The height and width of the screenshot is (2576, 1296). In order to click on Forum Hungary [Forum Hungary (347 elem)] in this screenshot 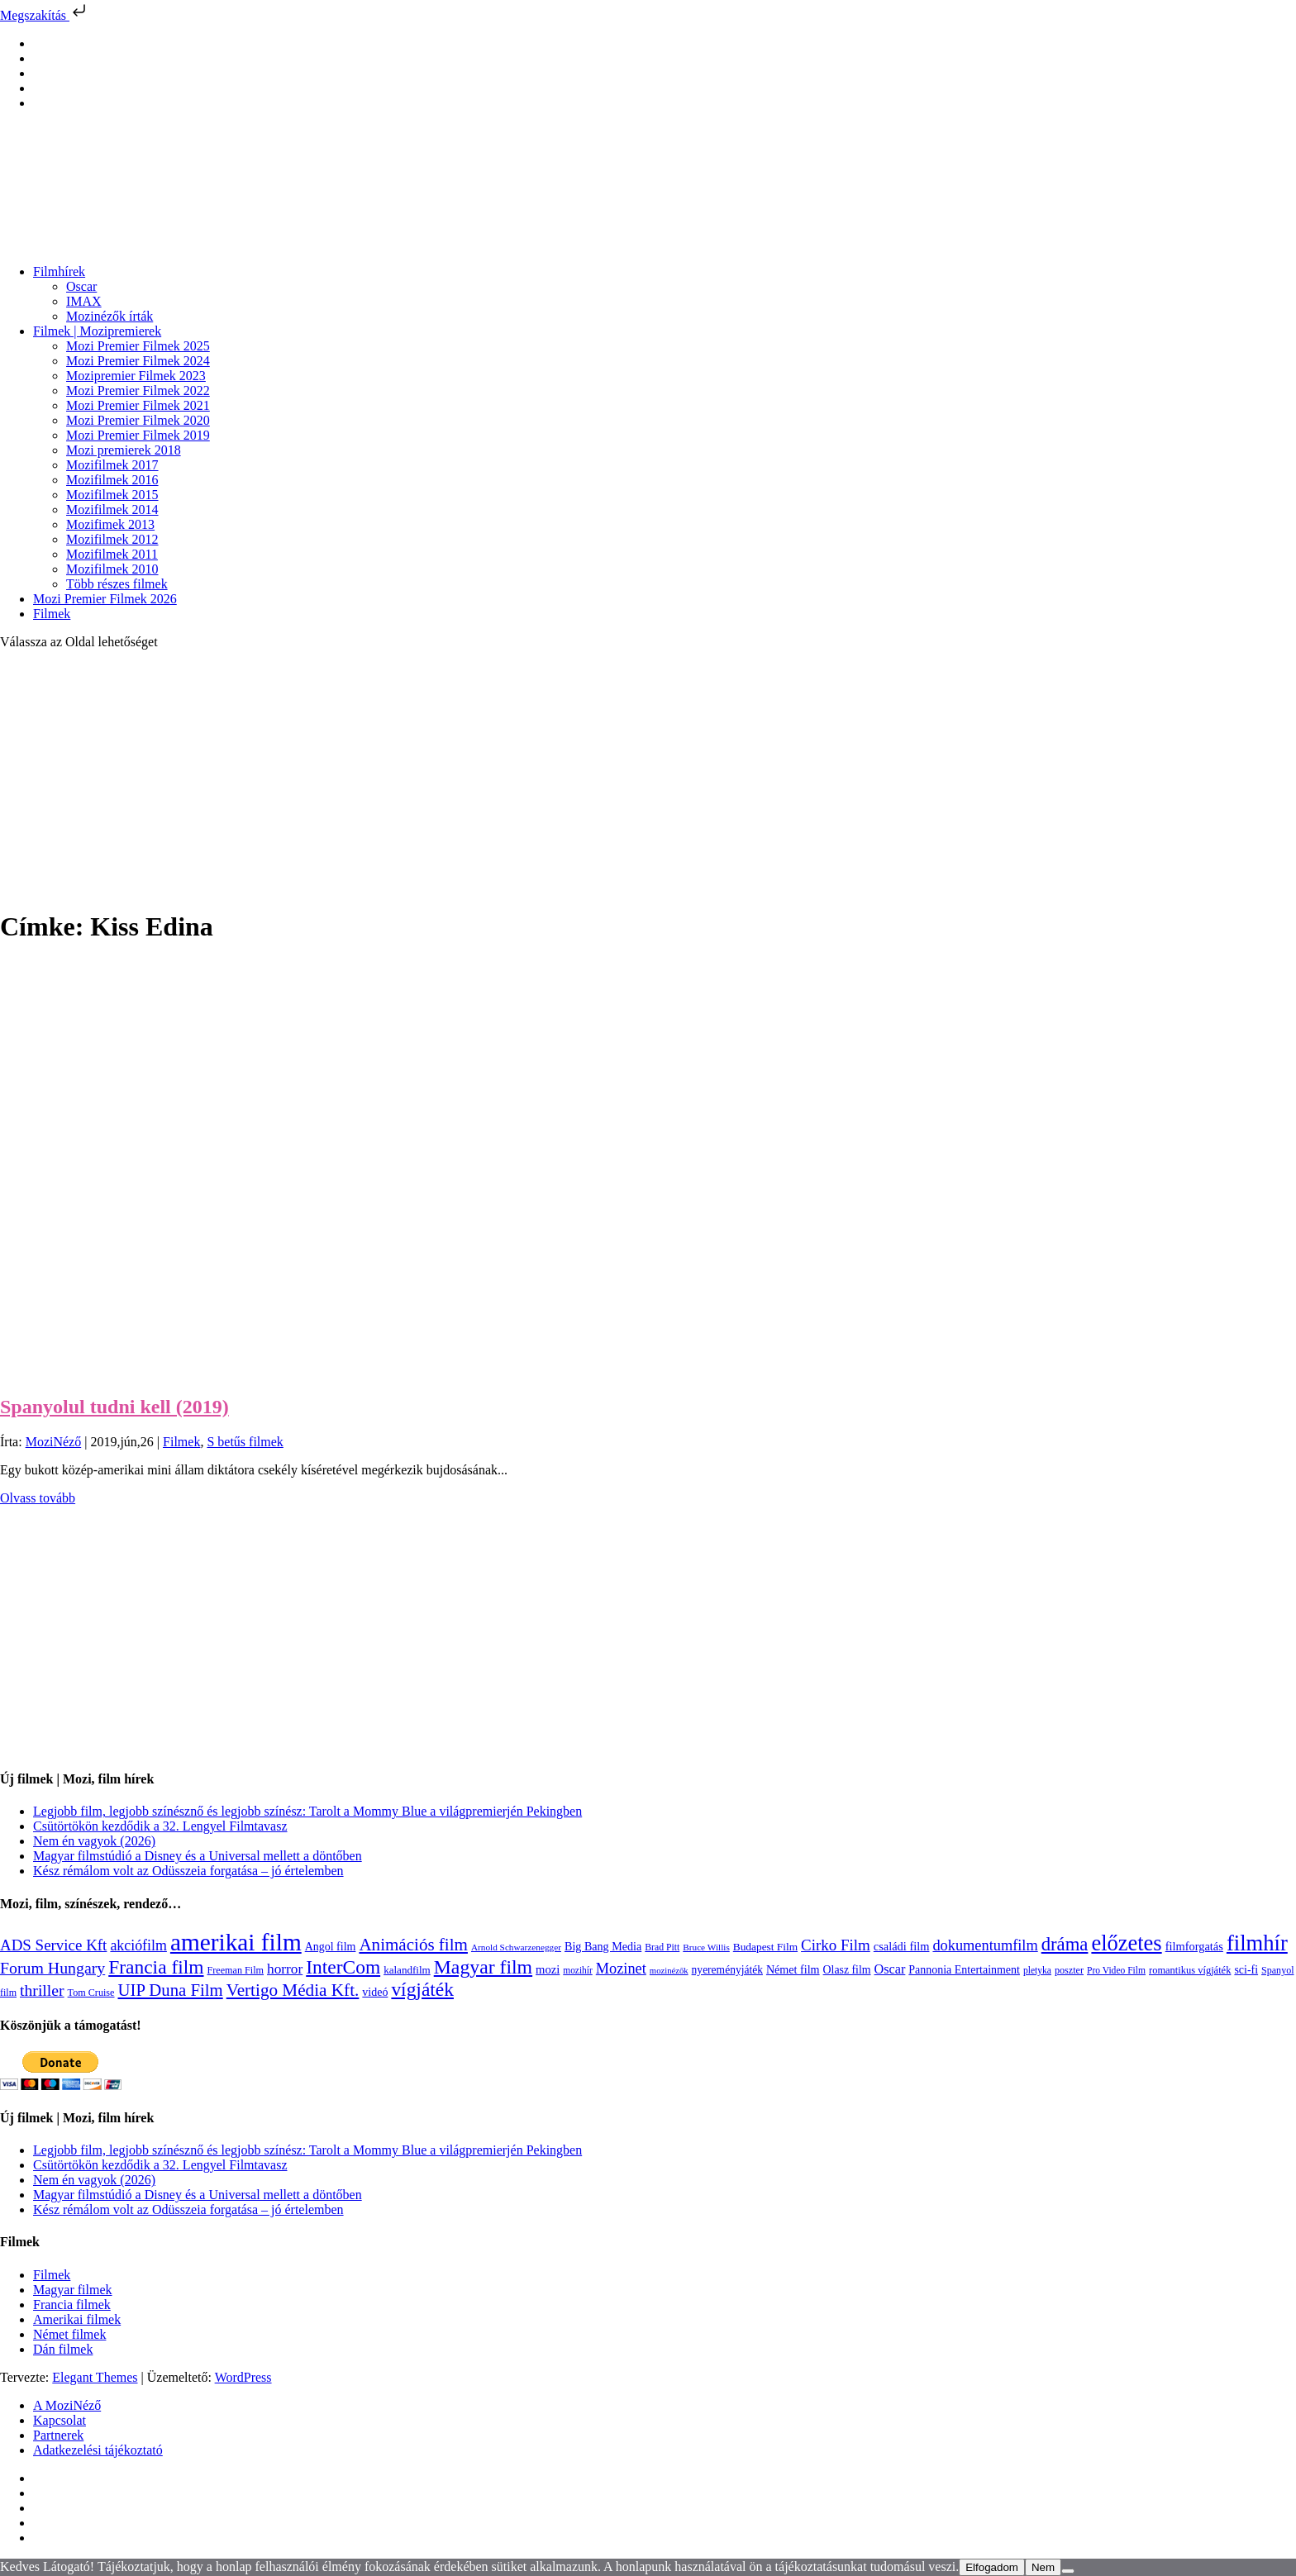, I will do `click(52, 1968)`.